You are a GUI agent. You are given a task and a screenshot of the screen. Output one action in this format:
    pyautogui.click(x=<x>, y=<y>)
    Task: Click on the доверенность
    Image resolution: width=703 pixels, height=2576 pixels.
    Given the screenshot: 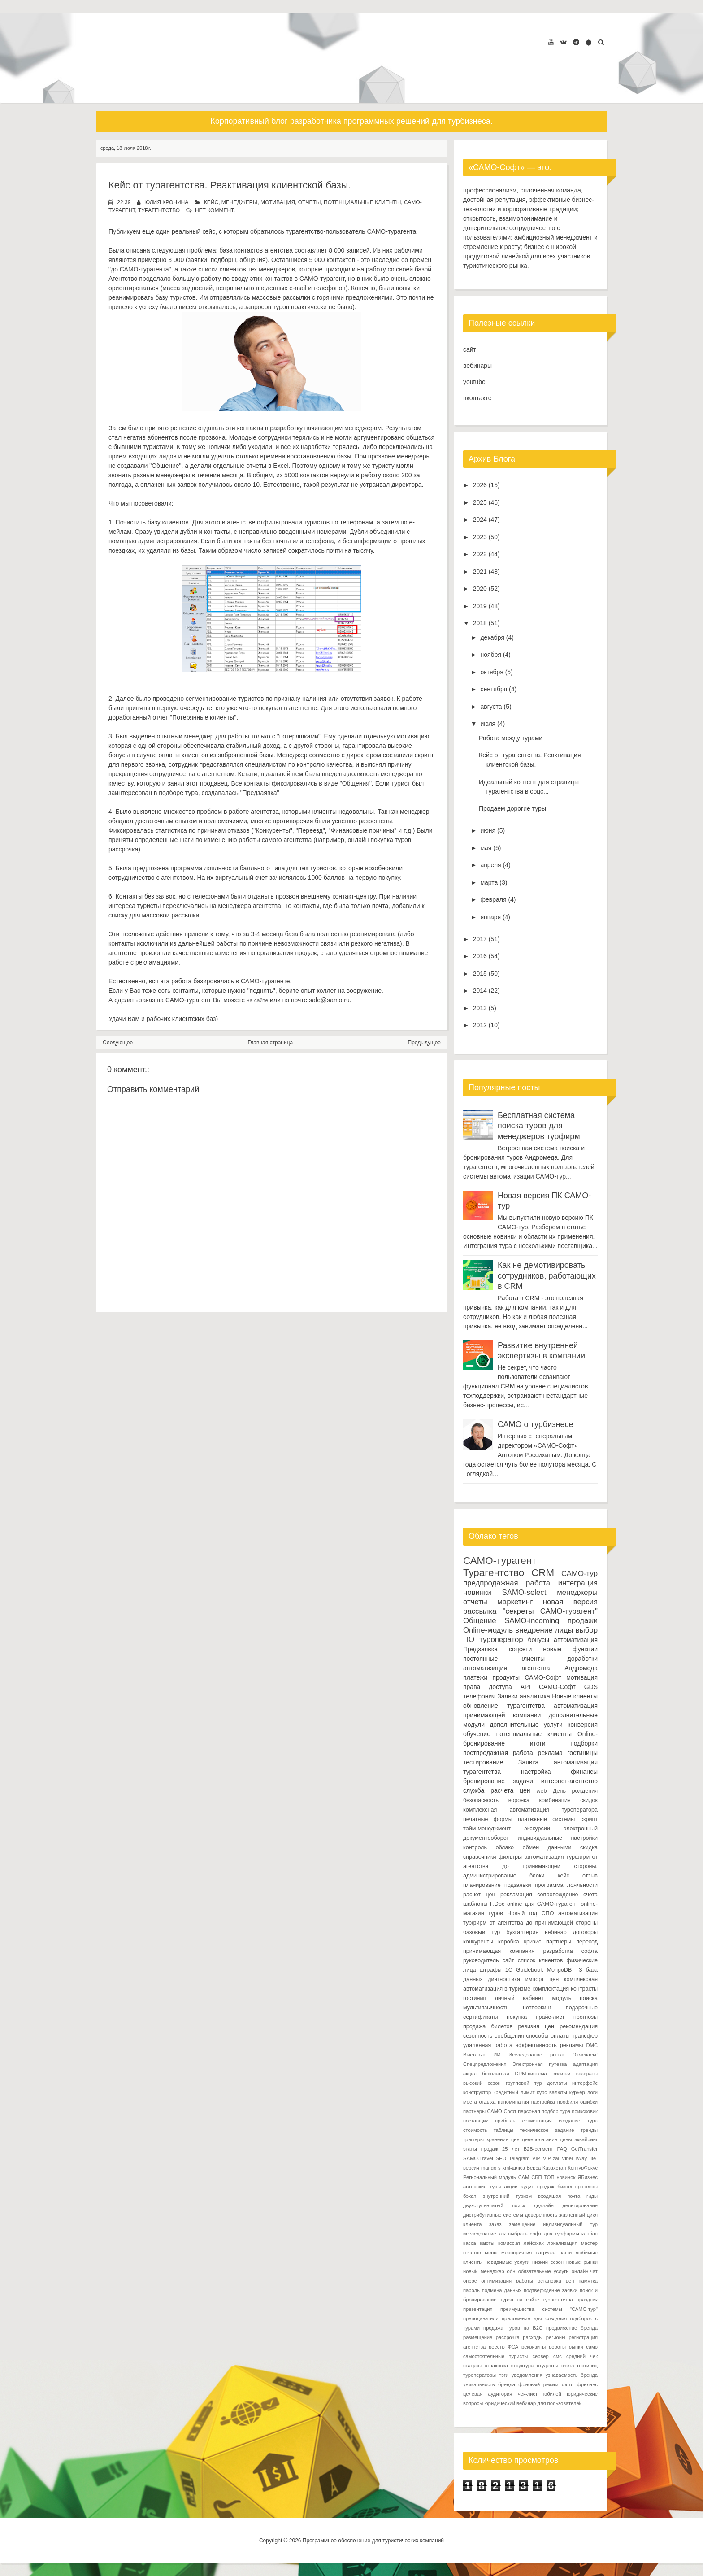 What is the action you would take?
    pyautogui.click(x=541, y=2215)
    